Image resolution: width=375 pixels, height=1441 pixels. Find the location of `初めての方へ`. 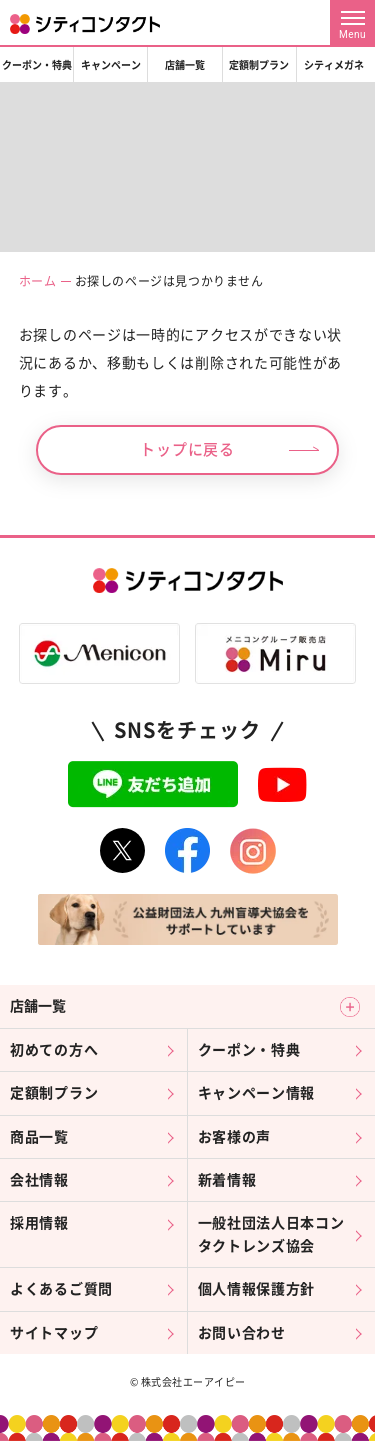

初めての方へ is located at coordinates (54, 1050).